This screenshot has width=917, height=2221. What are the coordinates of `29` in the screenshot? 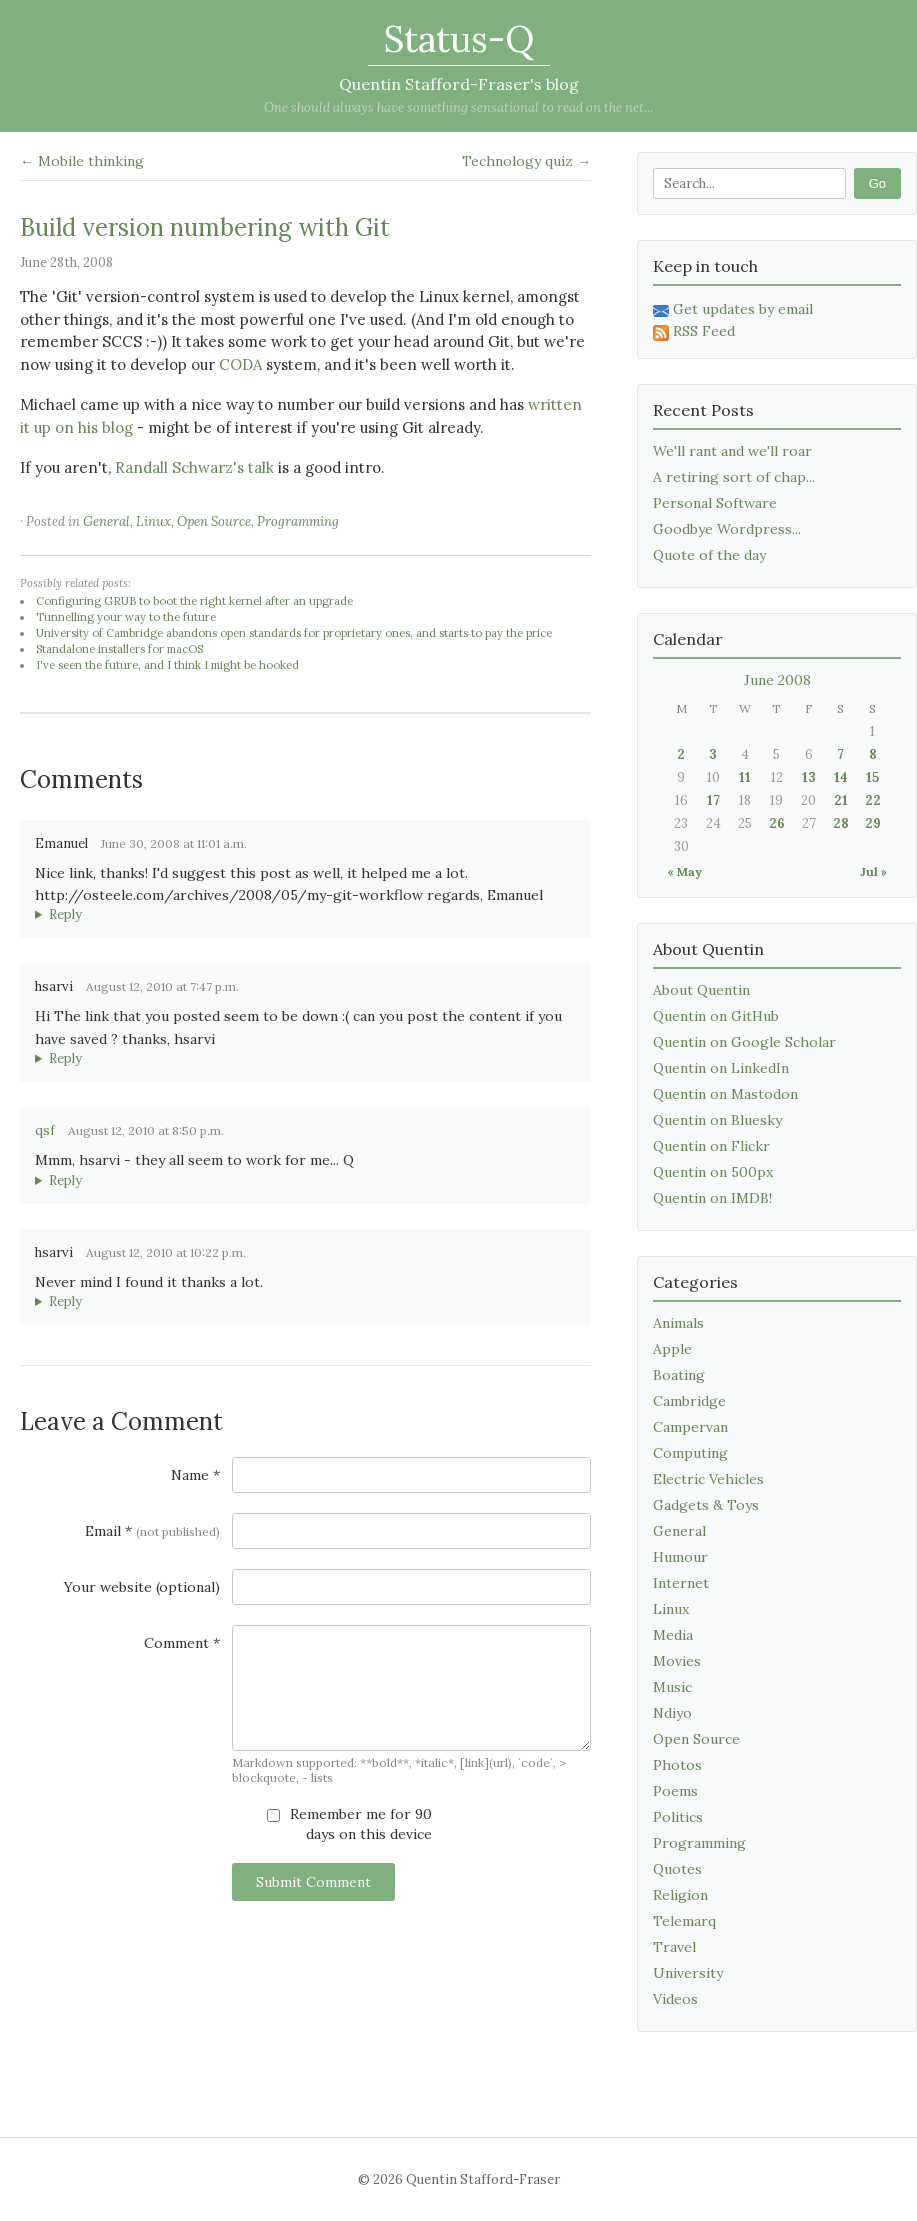 It's located at (873, 823).